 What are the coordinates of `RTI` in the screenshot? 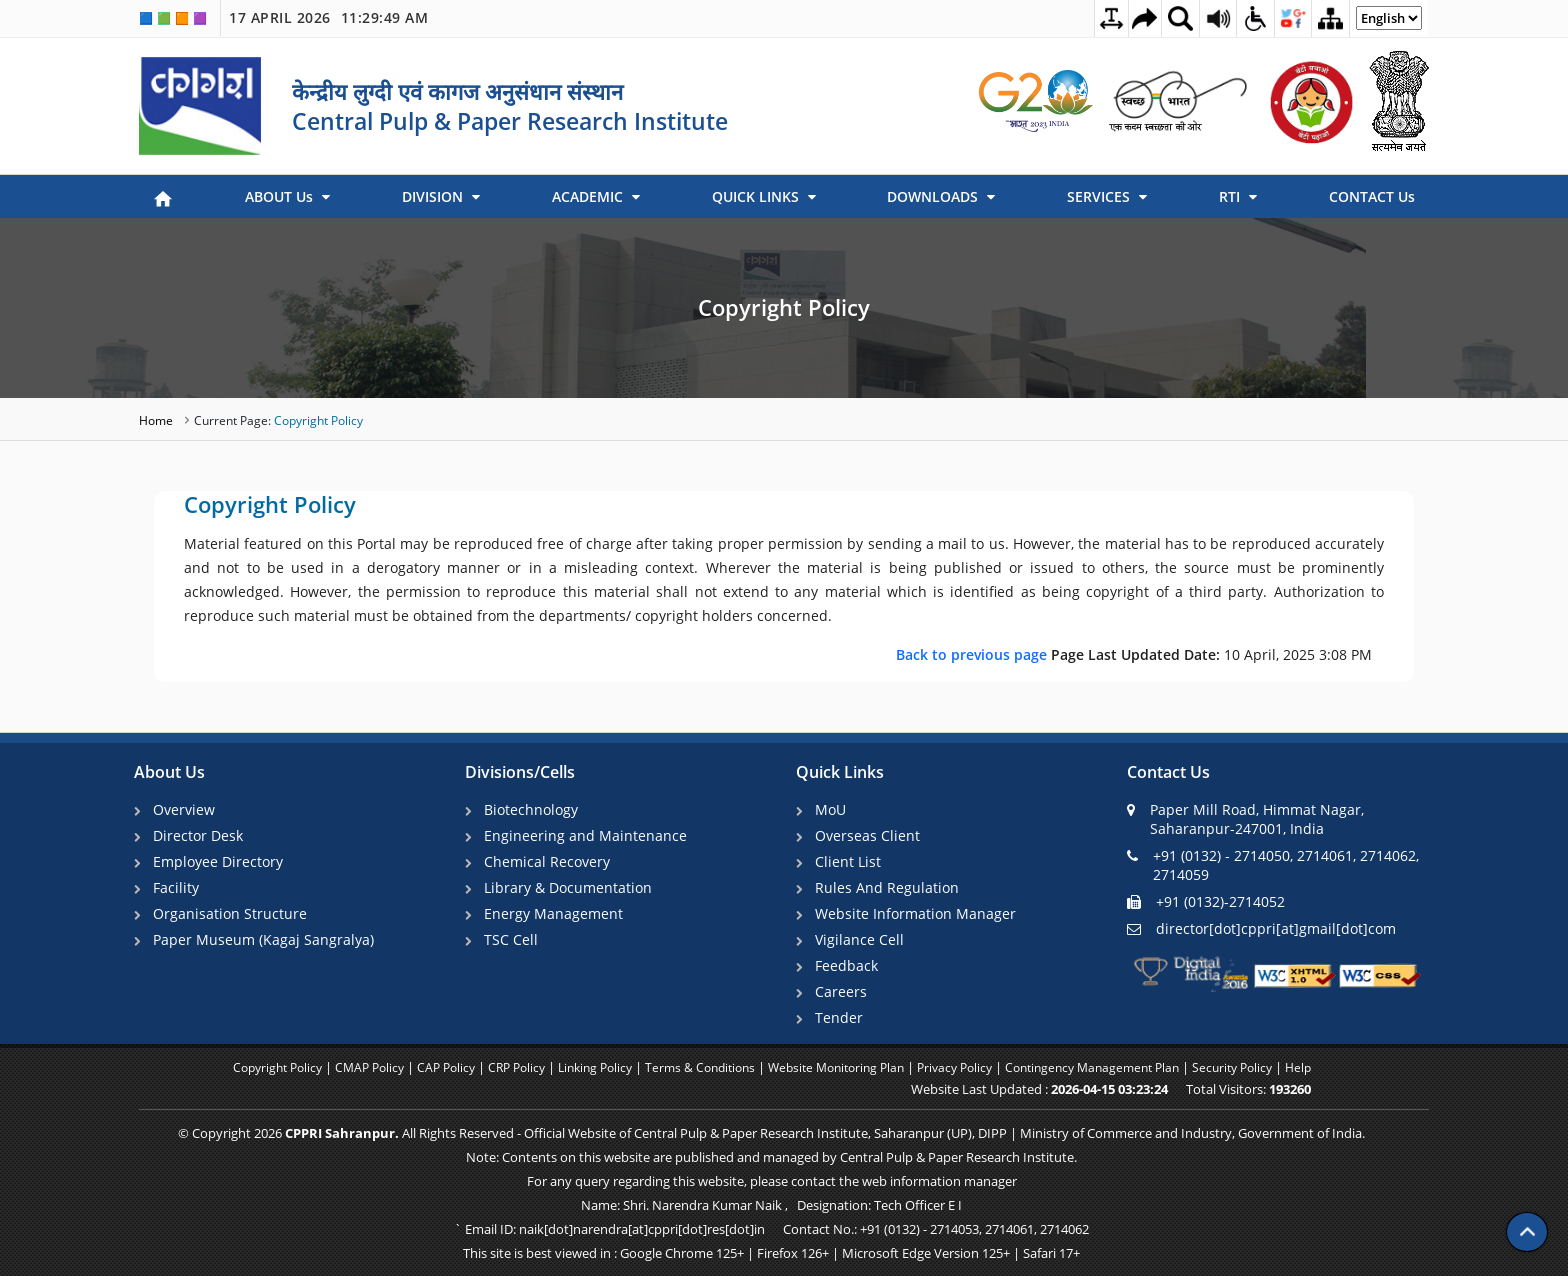 It's located at (1238, 196).